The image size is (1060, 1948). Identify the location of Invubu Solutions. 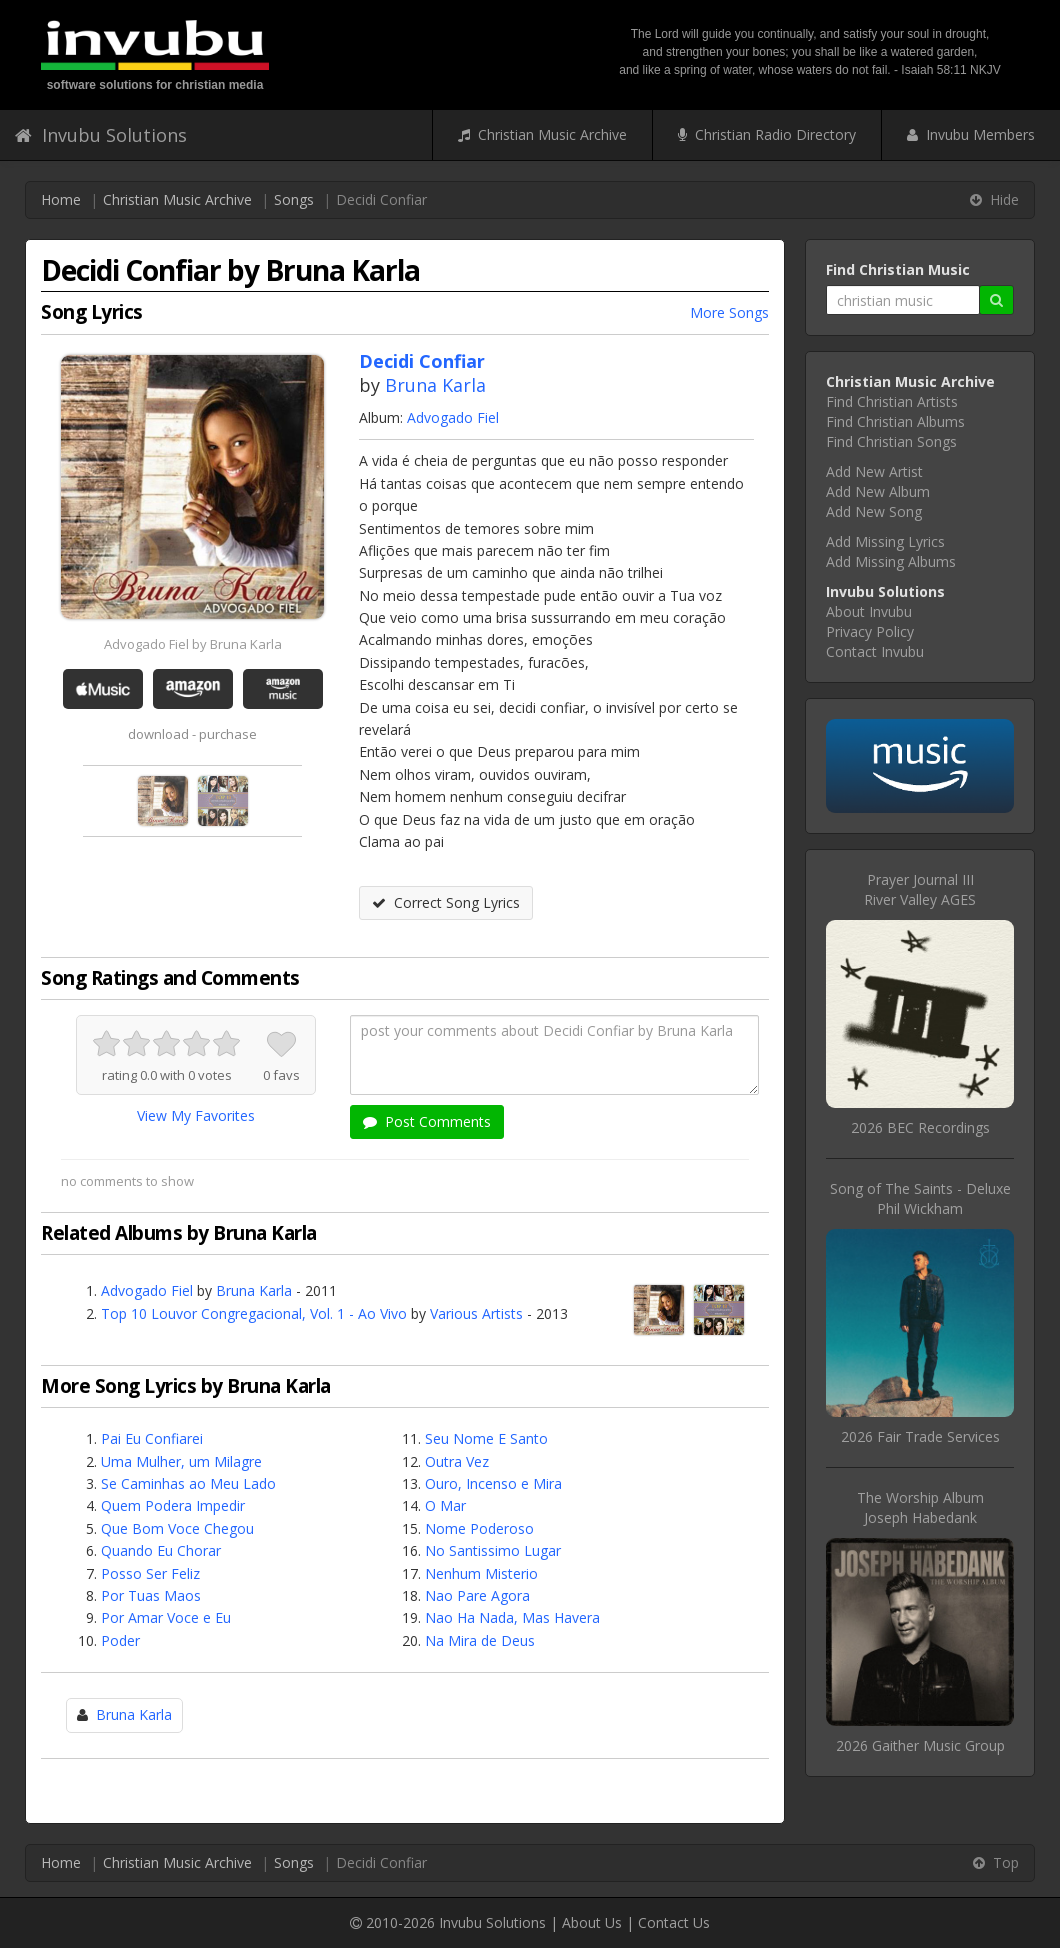
(101, 135).